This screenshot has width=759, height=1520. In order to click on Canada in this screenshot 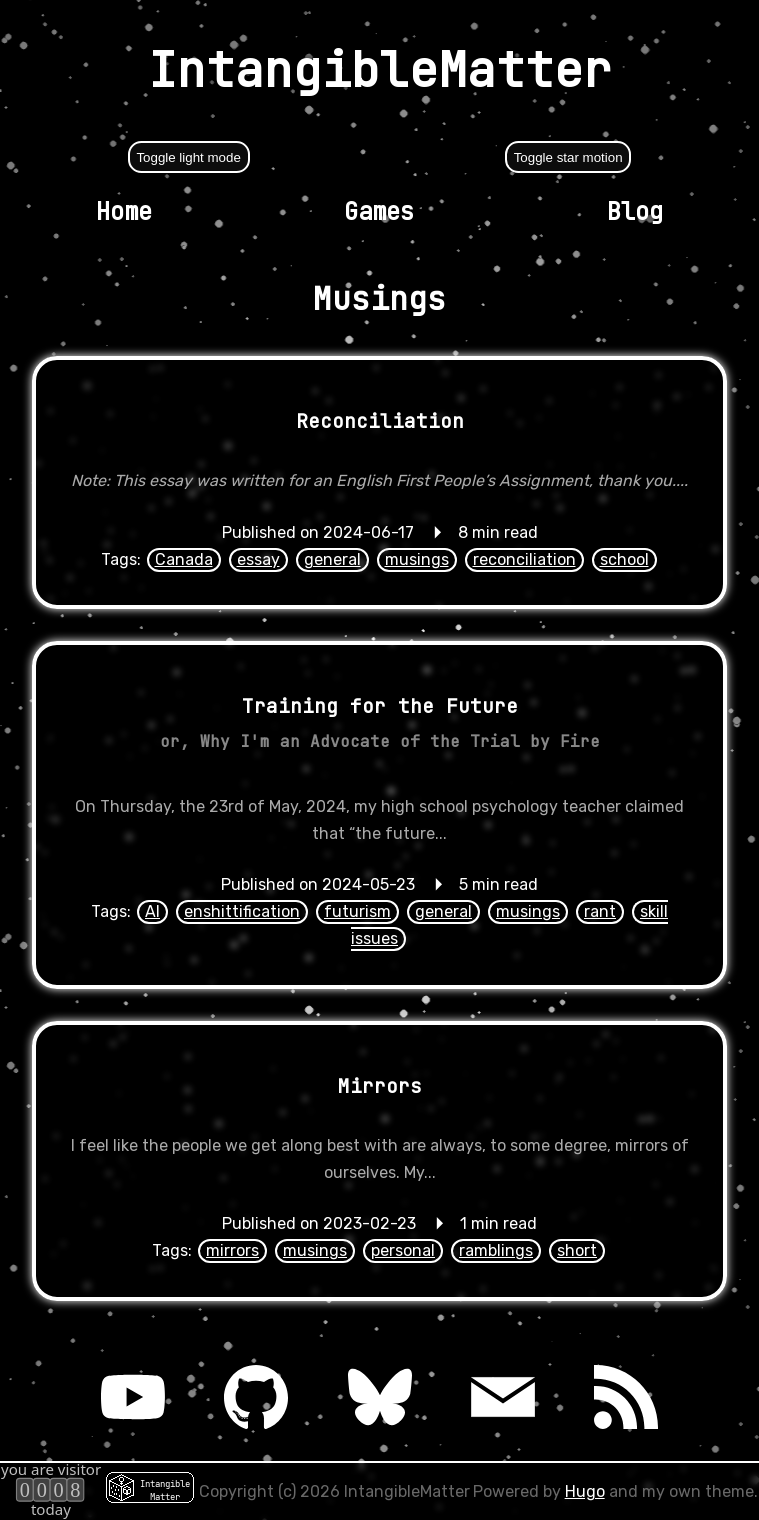, I will do `click(184, 559)`.